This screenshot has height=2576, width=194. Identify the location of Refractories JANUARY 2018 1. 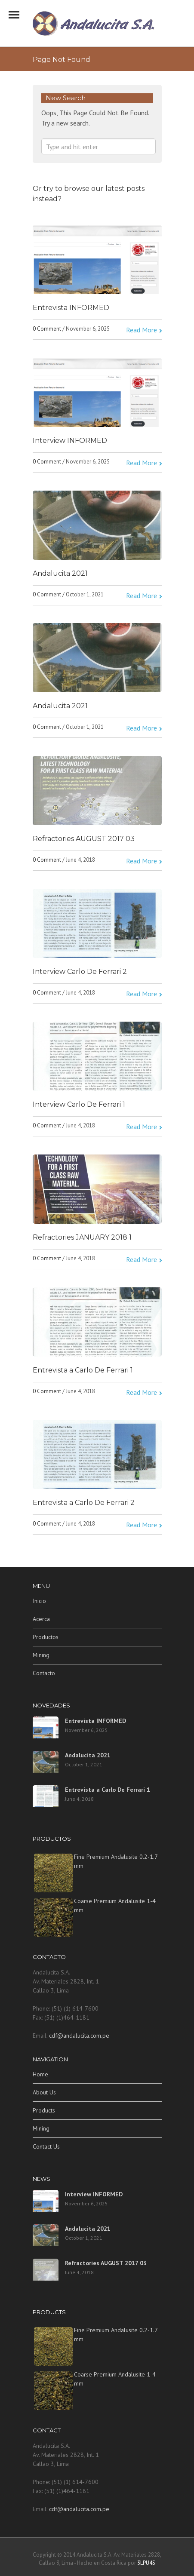
(82, 1237).